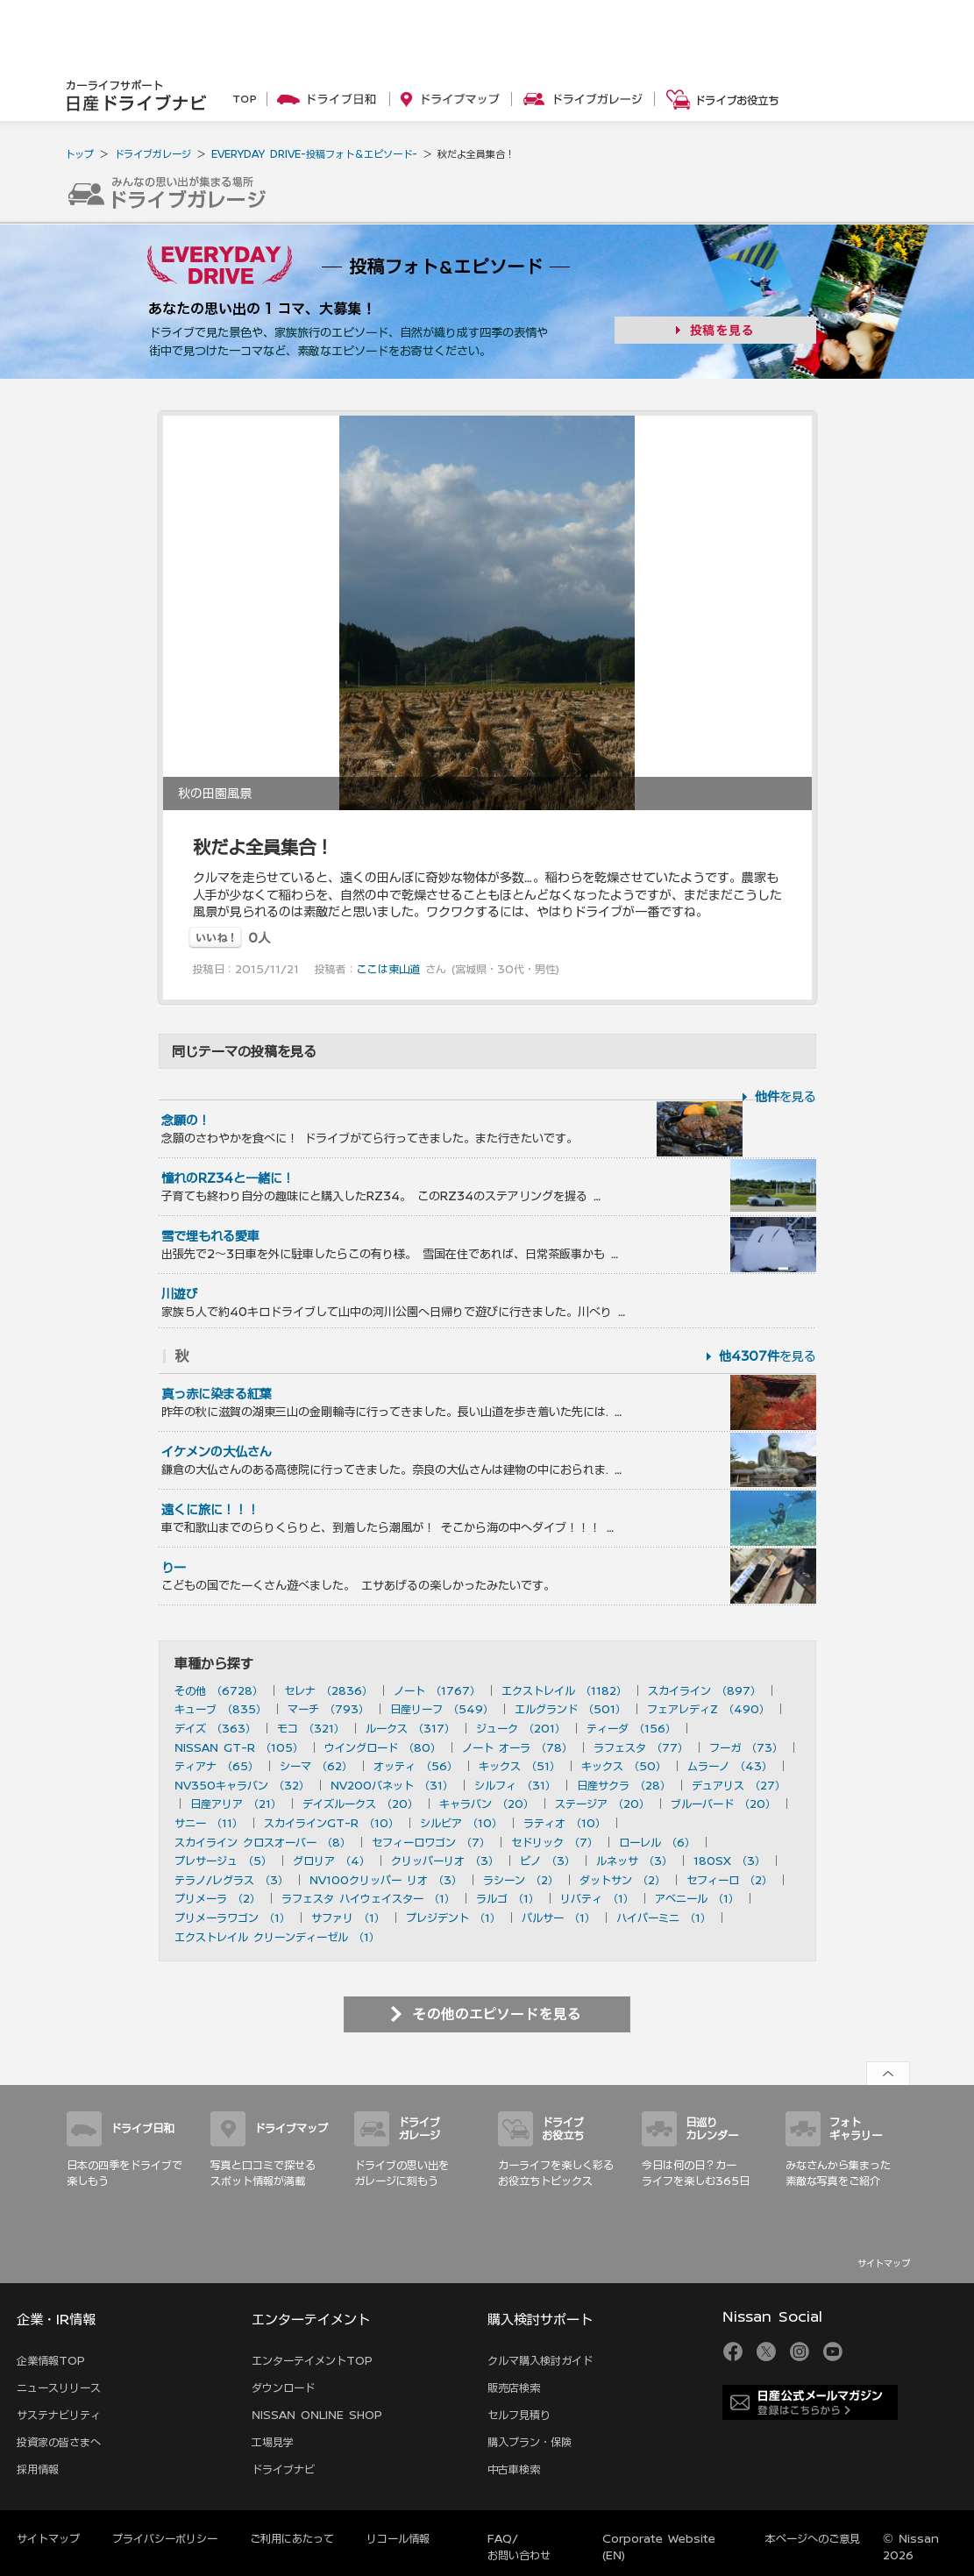  What do you see at coordinates (431, 1842) in the screenshot?
I see `セフィーロワゴン （7）` at bounding box center [431, 1842].